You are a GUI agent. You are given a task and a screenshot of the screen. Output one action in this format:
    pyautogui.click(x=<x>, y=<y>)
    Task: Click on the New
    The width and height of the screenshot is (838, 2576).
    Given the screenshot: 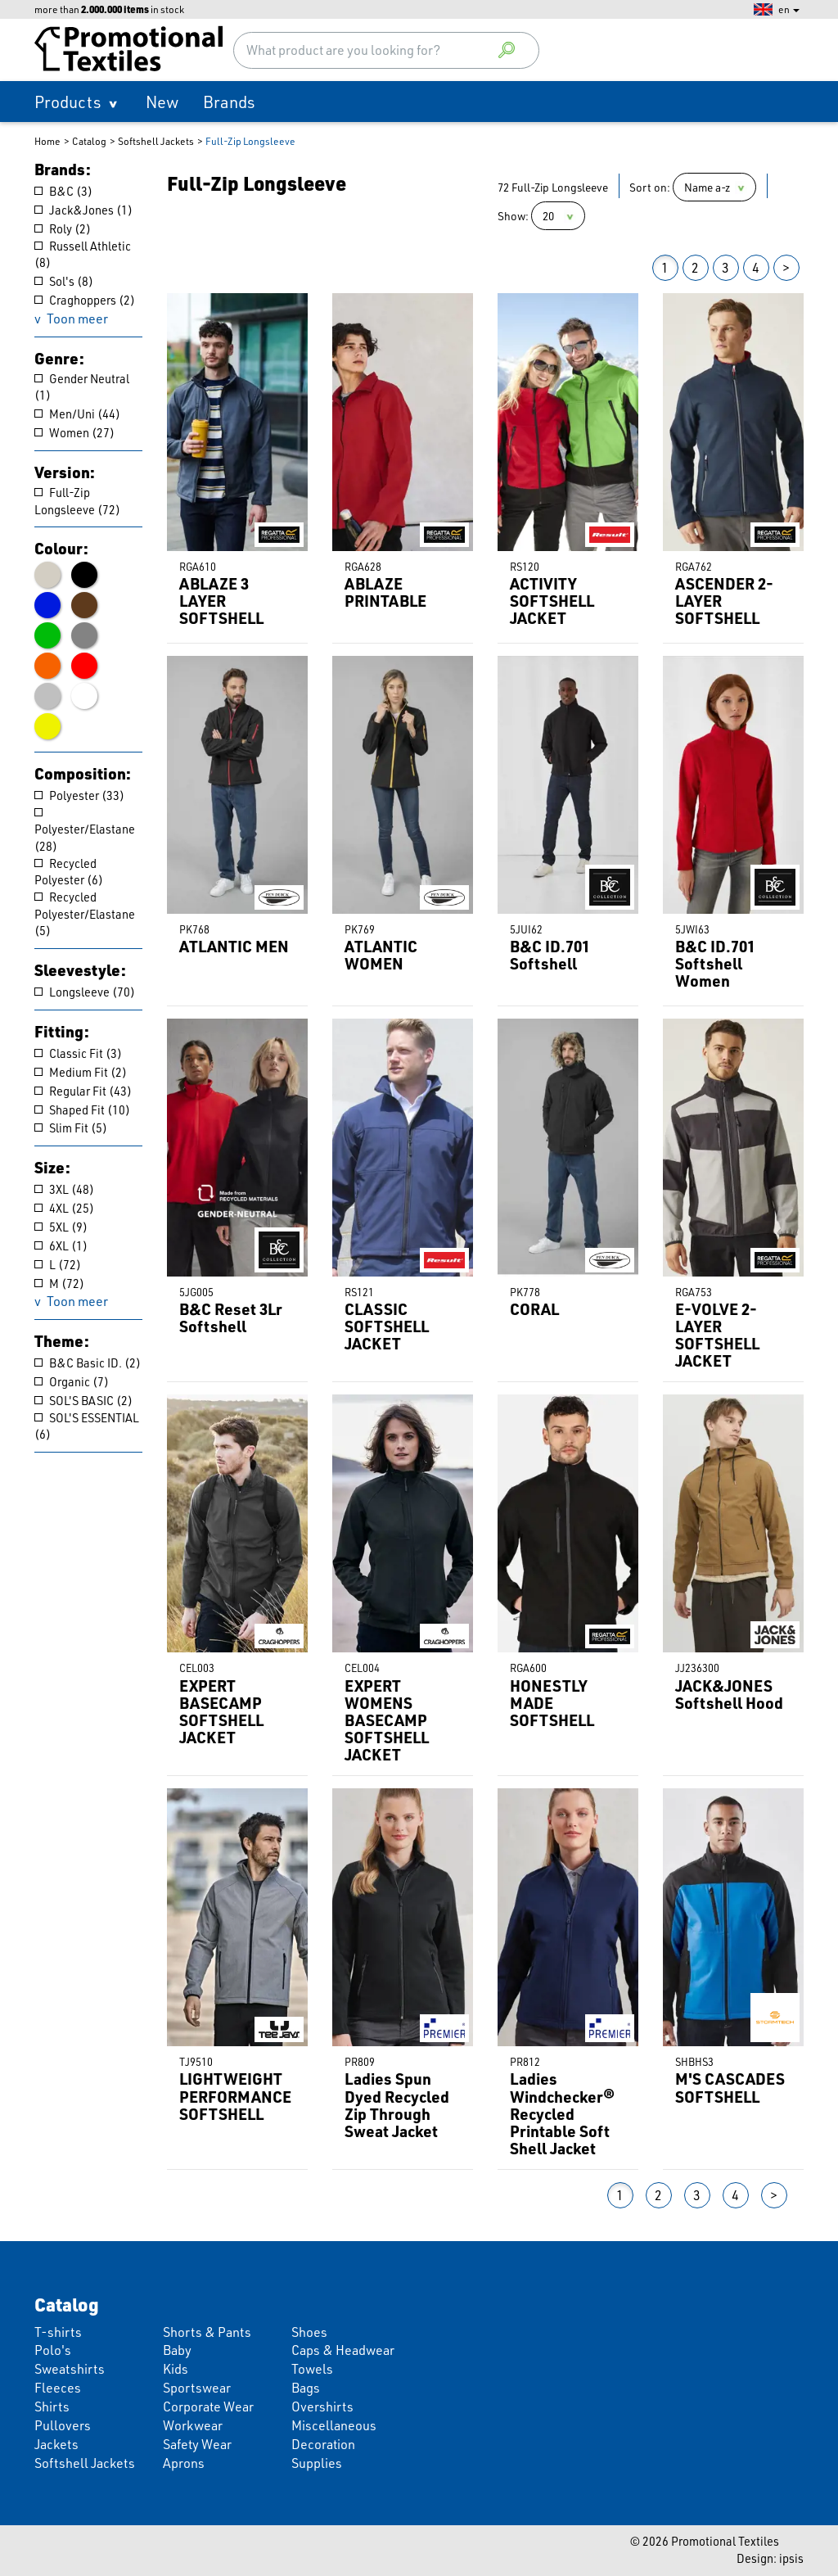 What is the action you would take?
    pyautogui.click(x=162, y=101)
    